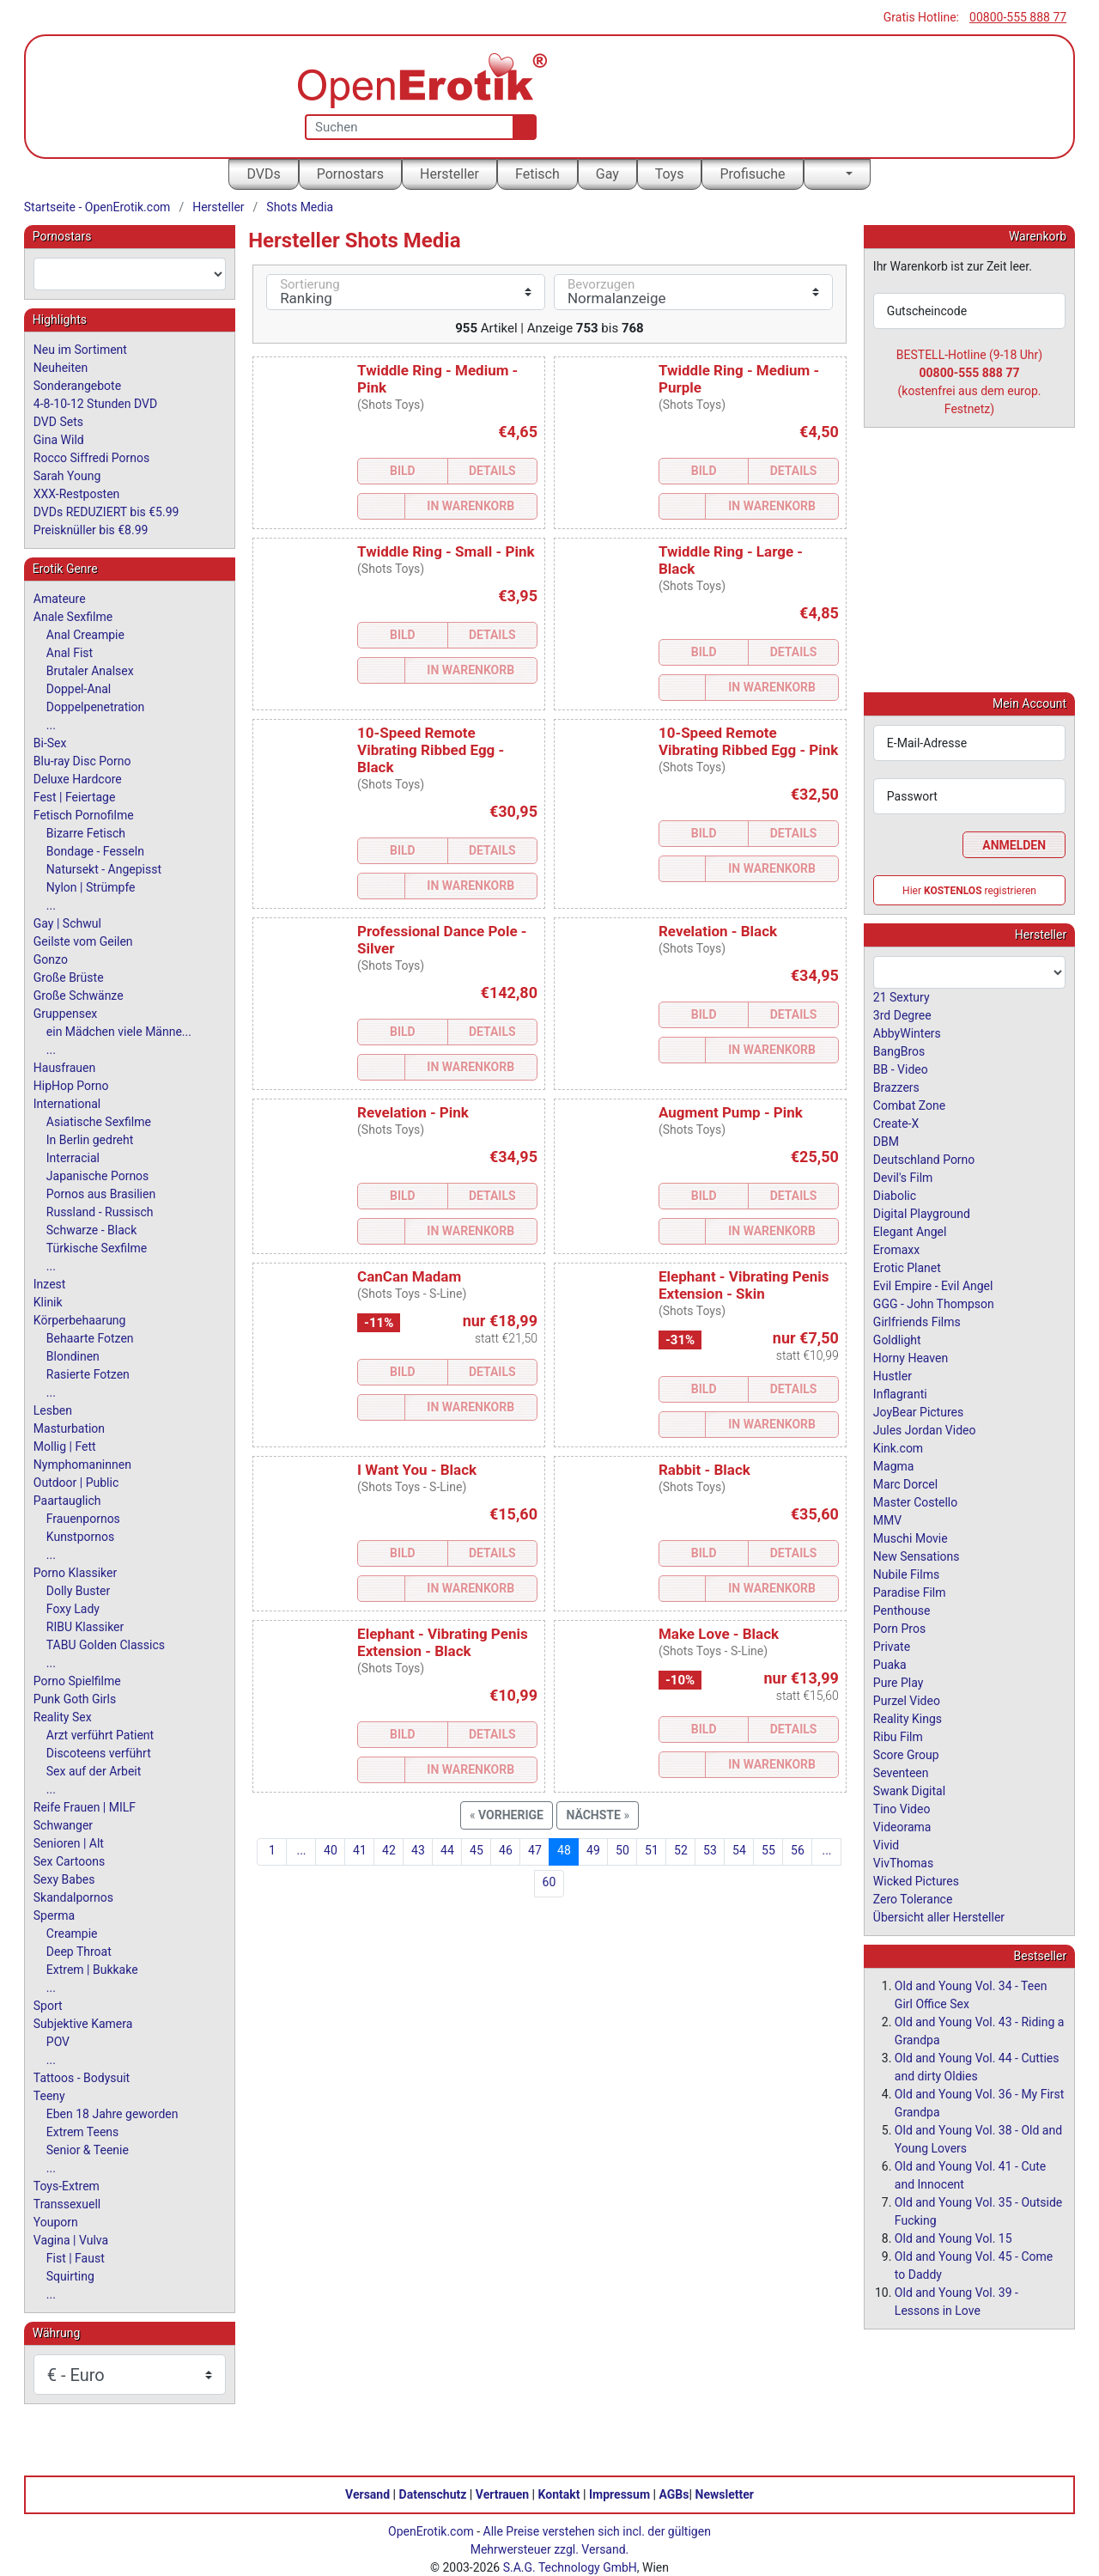 Image resolution: width=1099 pixels, height=2576 pixels. Describe the element at coordinates (669, 174) in the screenshot. I see `Toys` at that location.